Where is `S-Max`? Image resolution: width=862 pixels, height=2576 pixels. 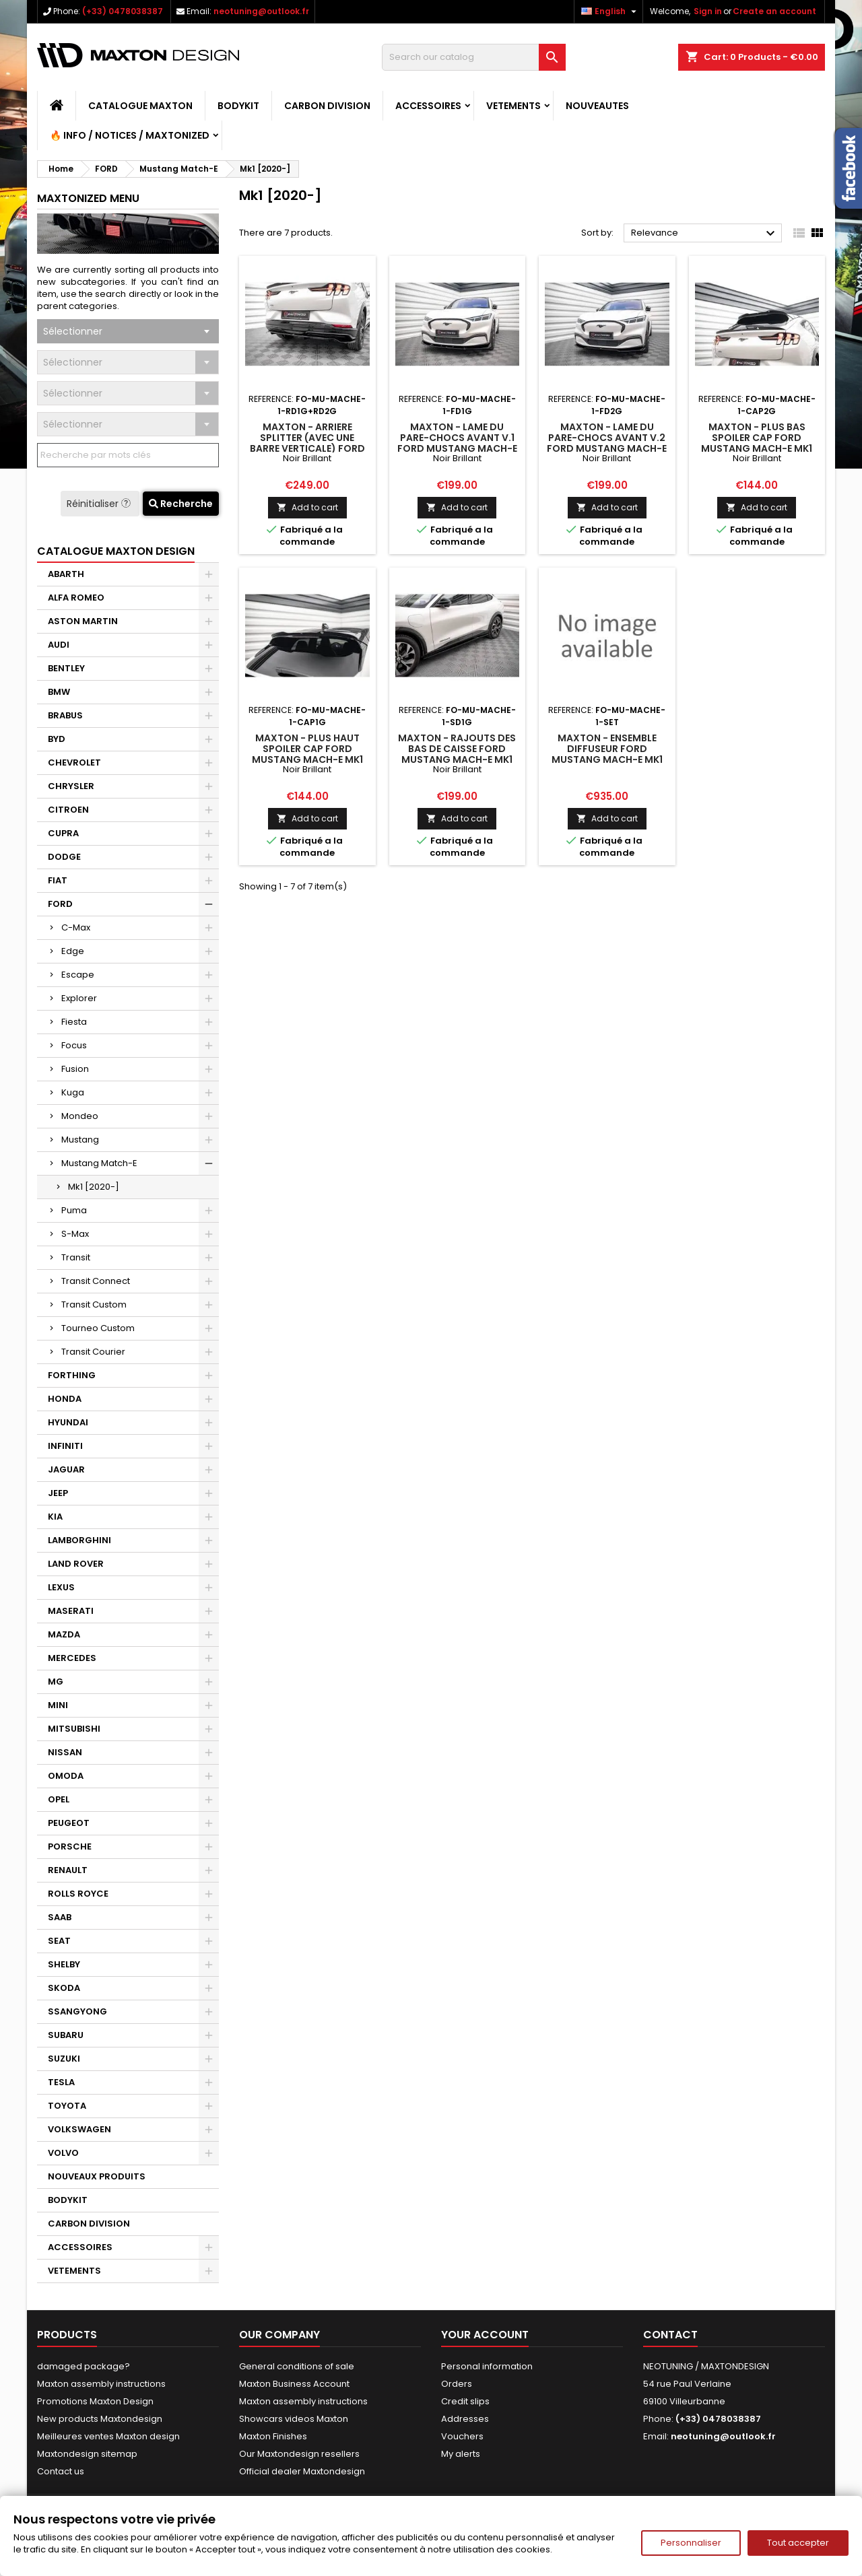
S-Max is located at coordinates (75, 1233).